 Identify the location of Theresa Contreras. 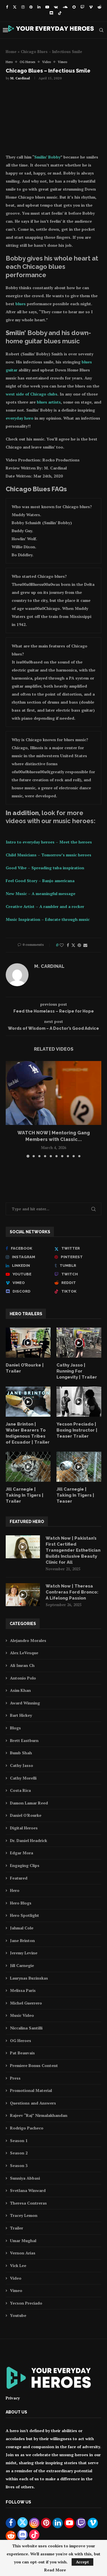
(28, 2203).